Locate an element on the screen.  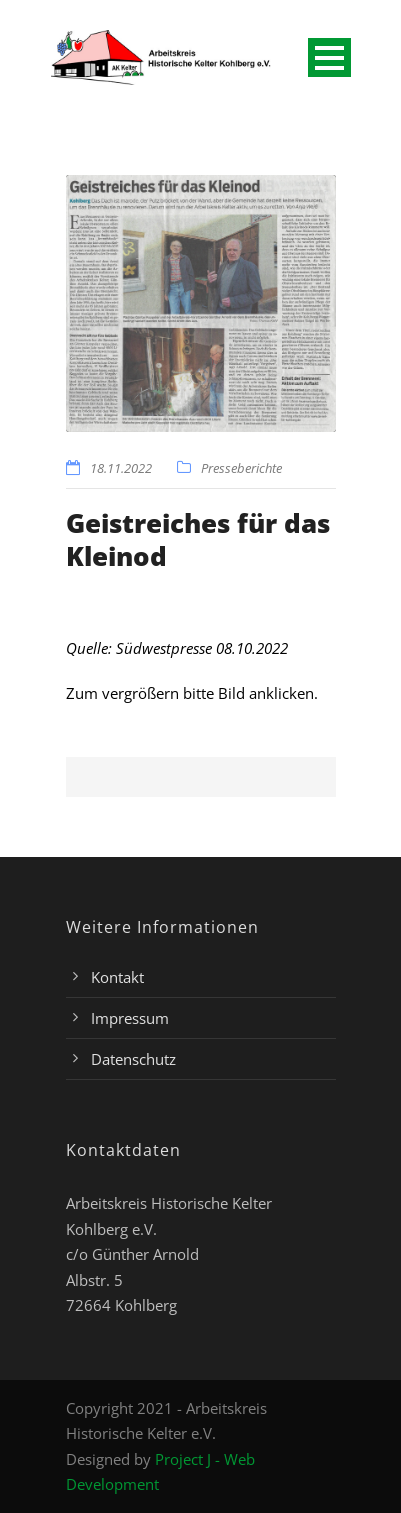
Kontakt is located at coordinates (117, 977).